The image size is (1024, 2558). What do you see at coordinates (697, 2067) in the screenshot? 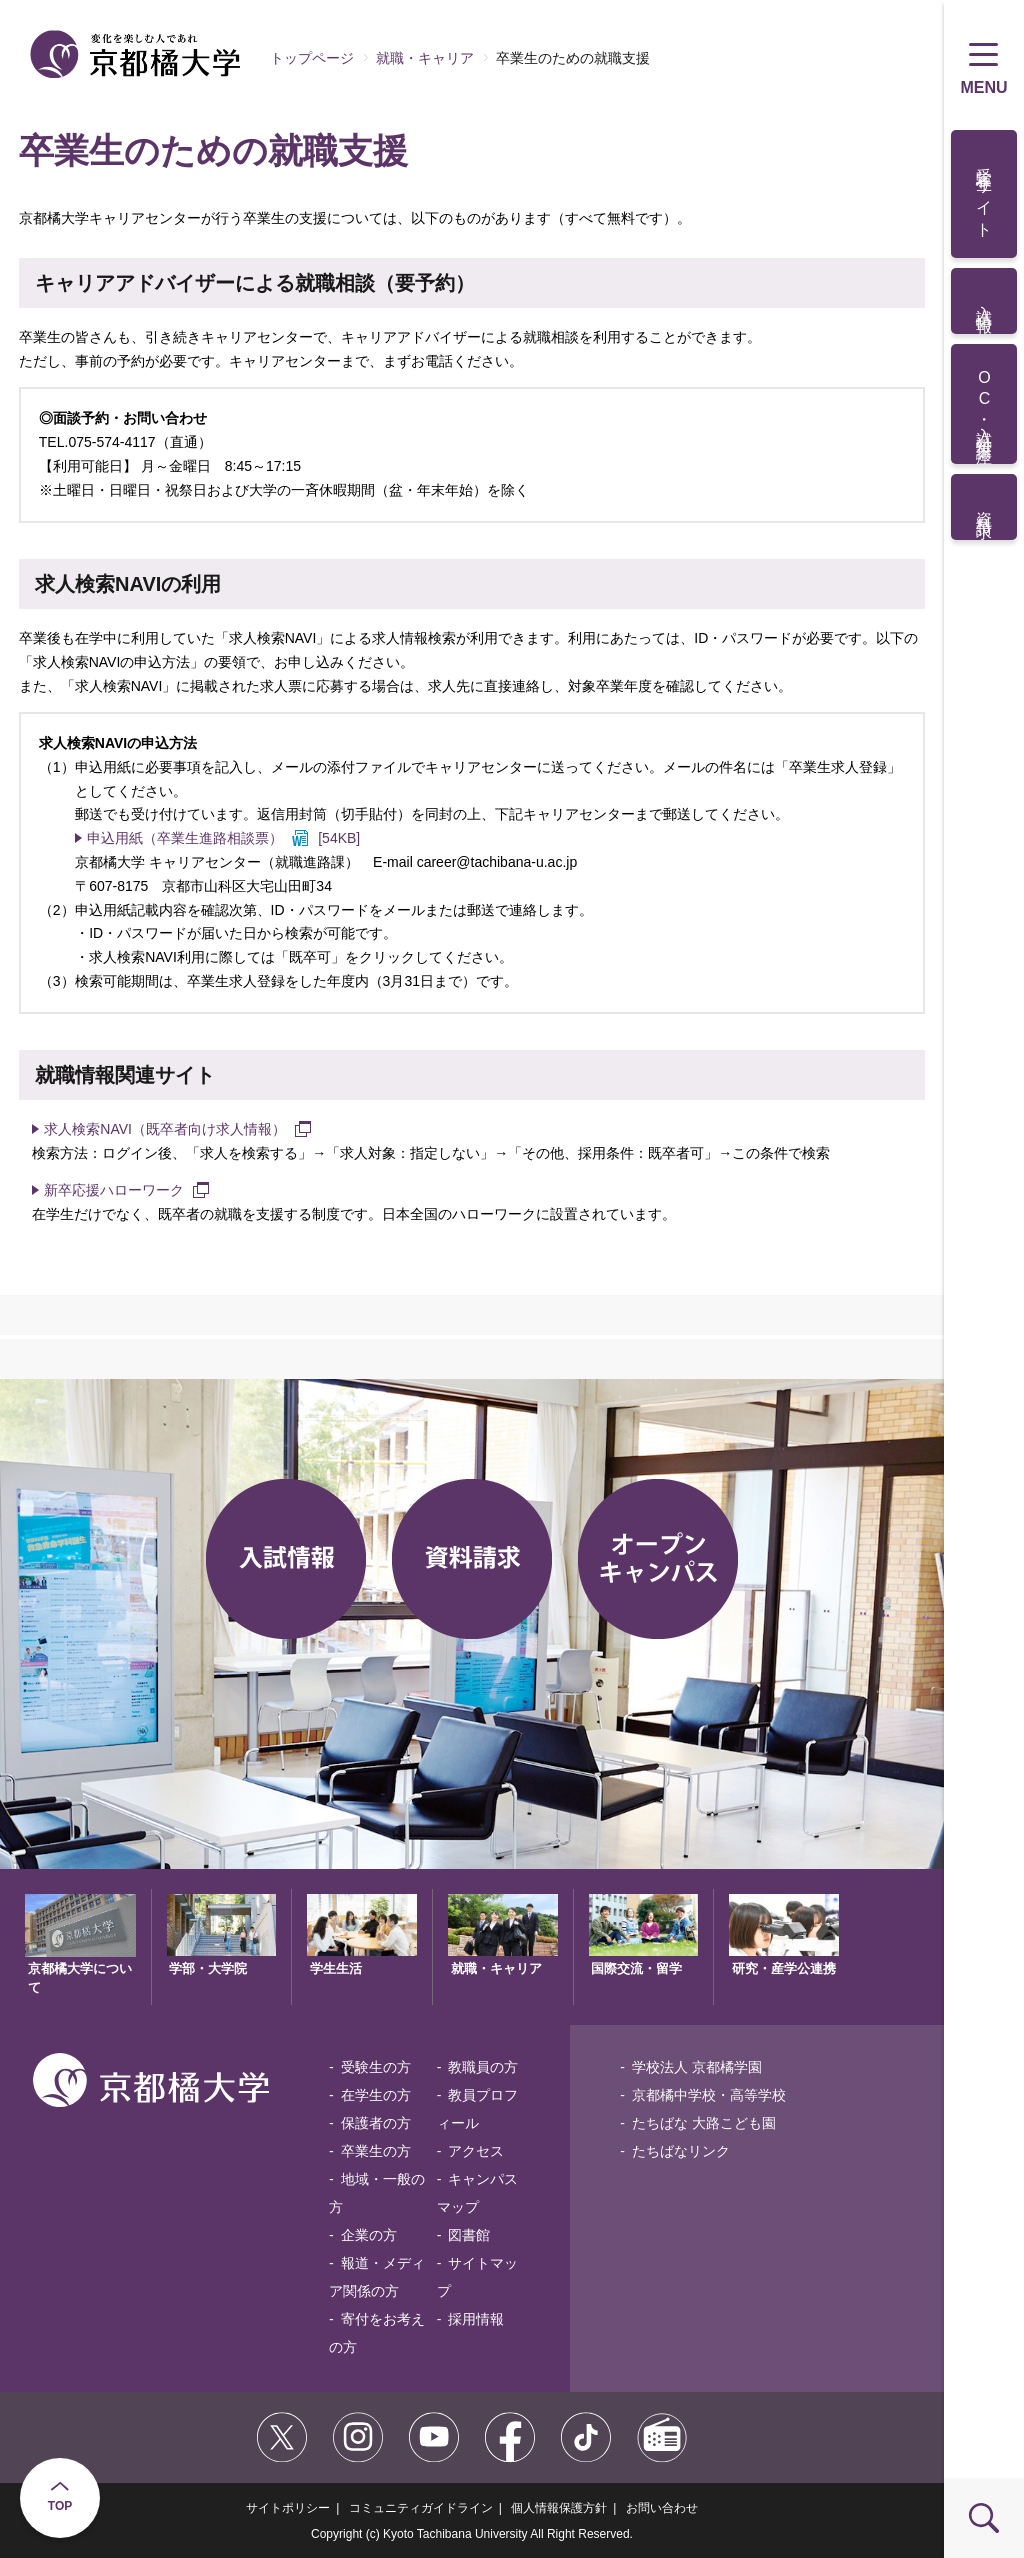
I see `学校法人 京都橘学園` at bounding box center [697, 2067].